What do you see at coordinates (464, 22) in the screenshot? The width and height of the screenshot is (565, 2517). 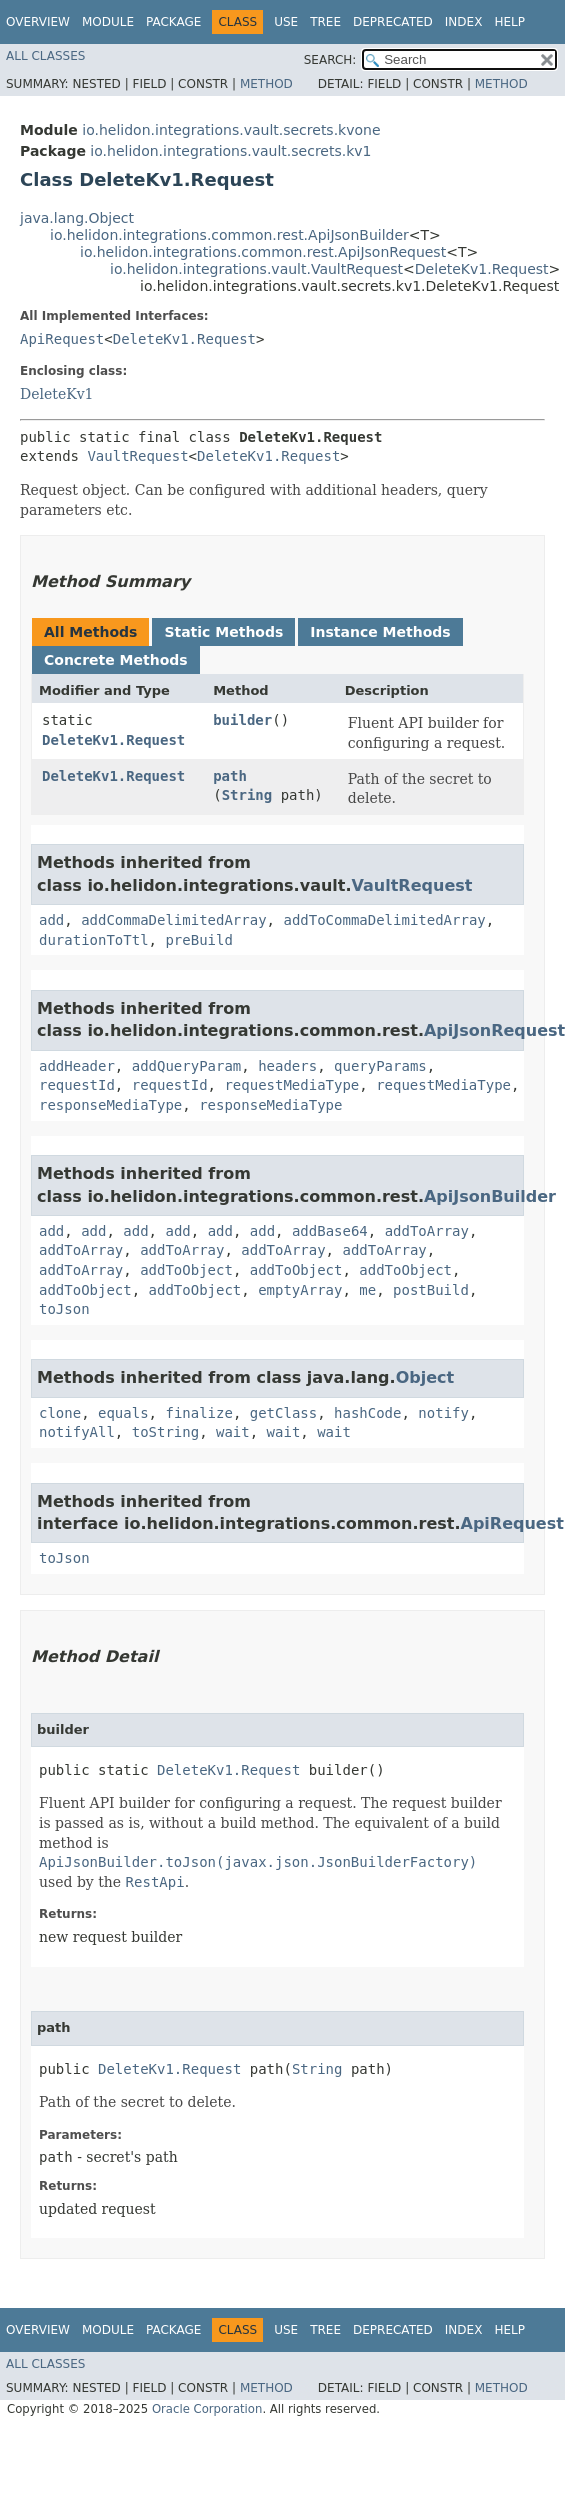 I see `Index` at bounding box center [464, 22].